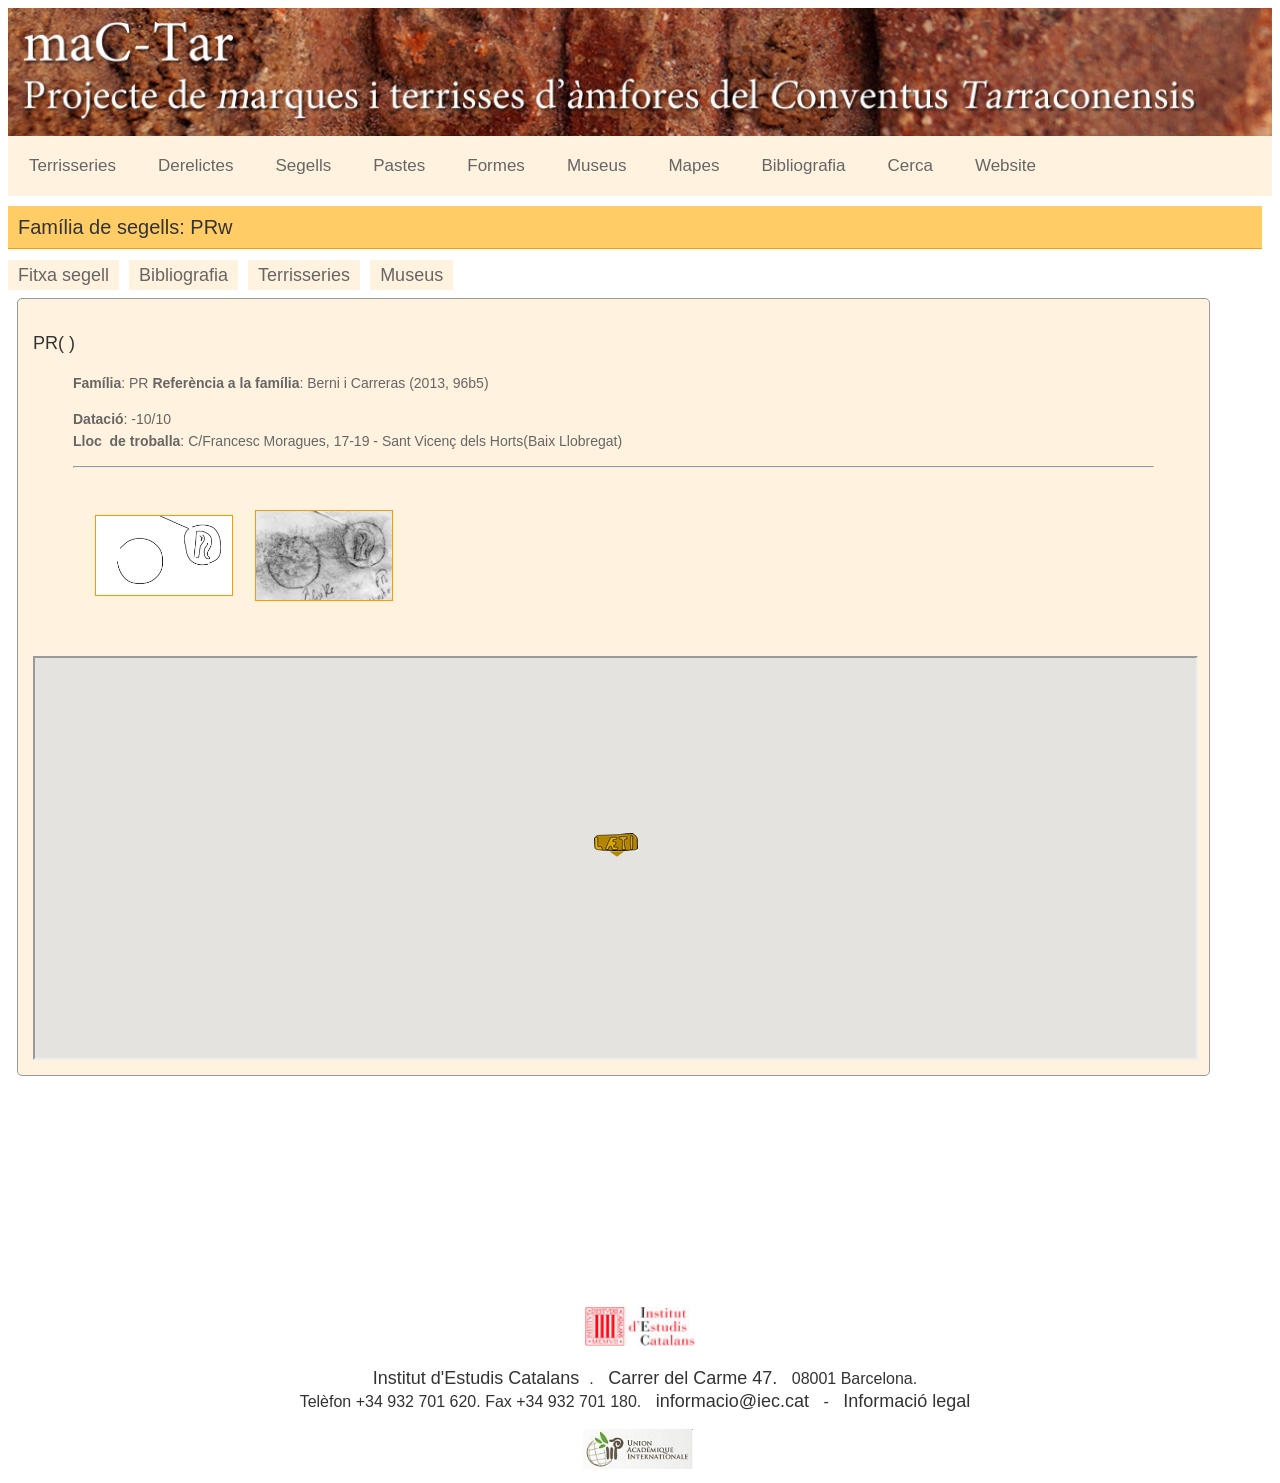 The height and width of the screenshot is (1483, 1280). What do you see at coordinates (304, 165) in the screenshot?
I see `Segells` at bounding box center [304, 165].